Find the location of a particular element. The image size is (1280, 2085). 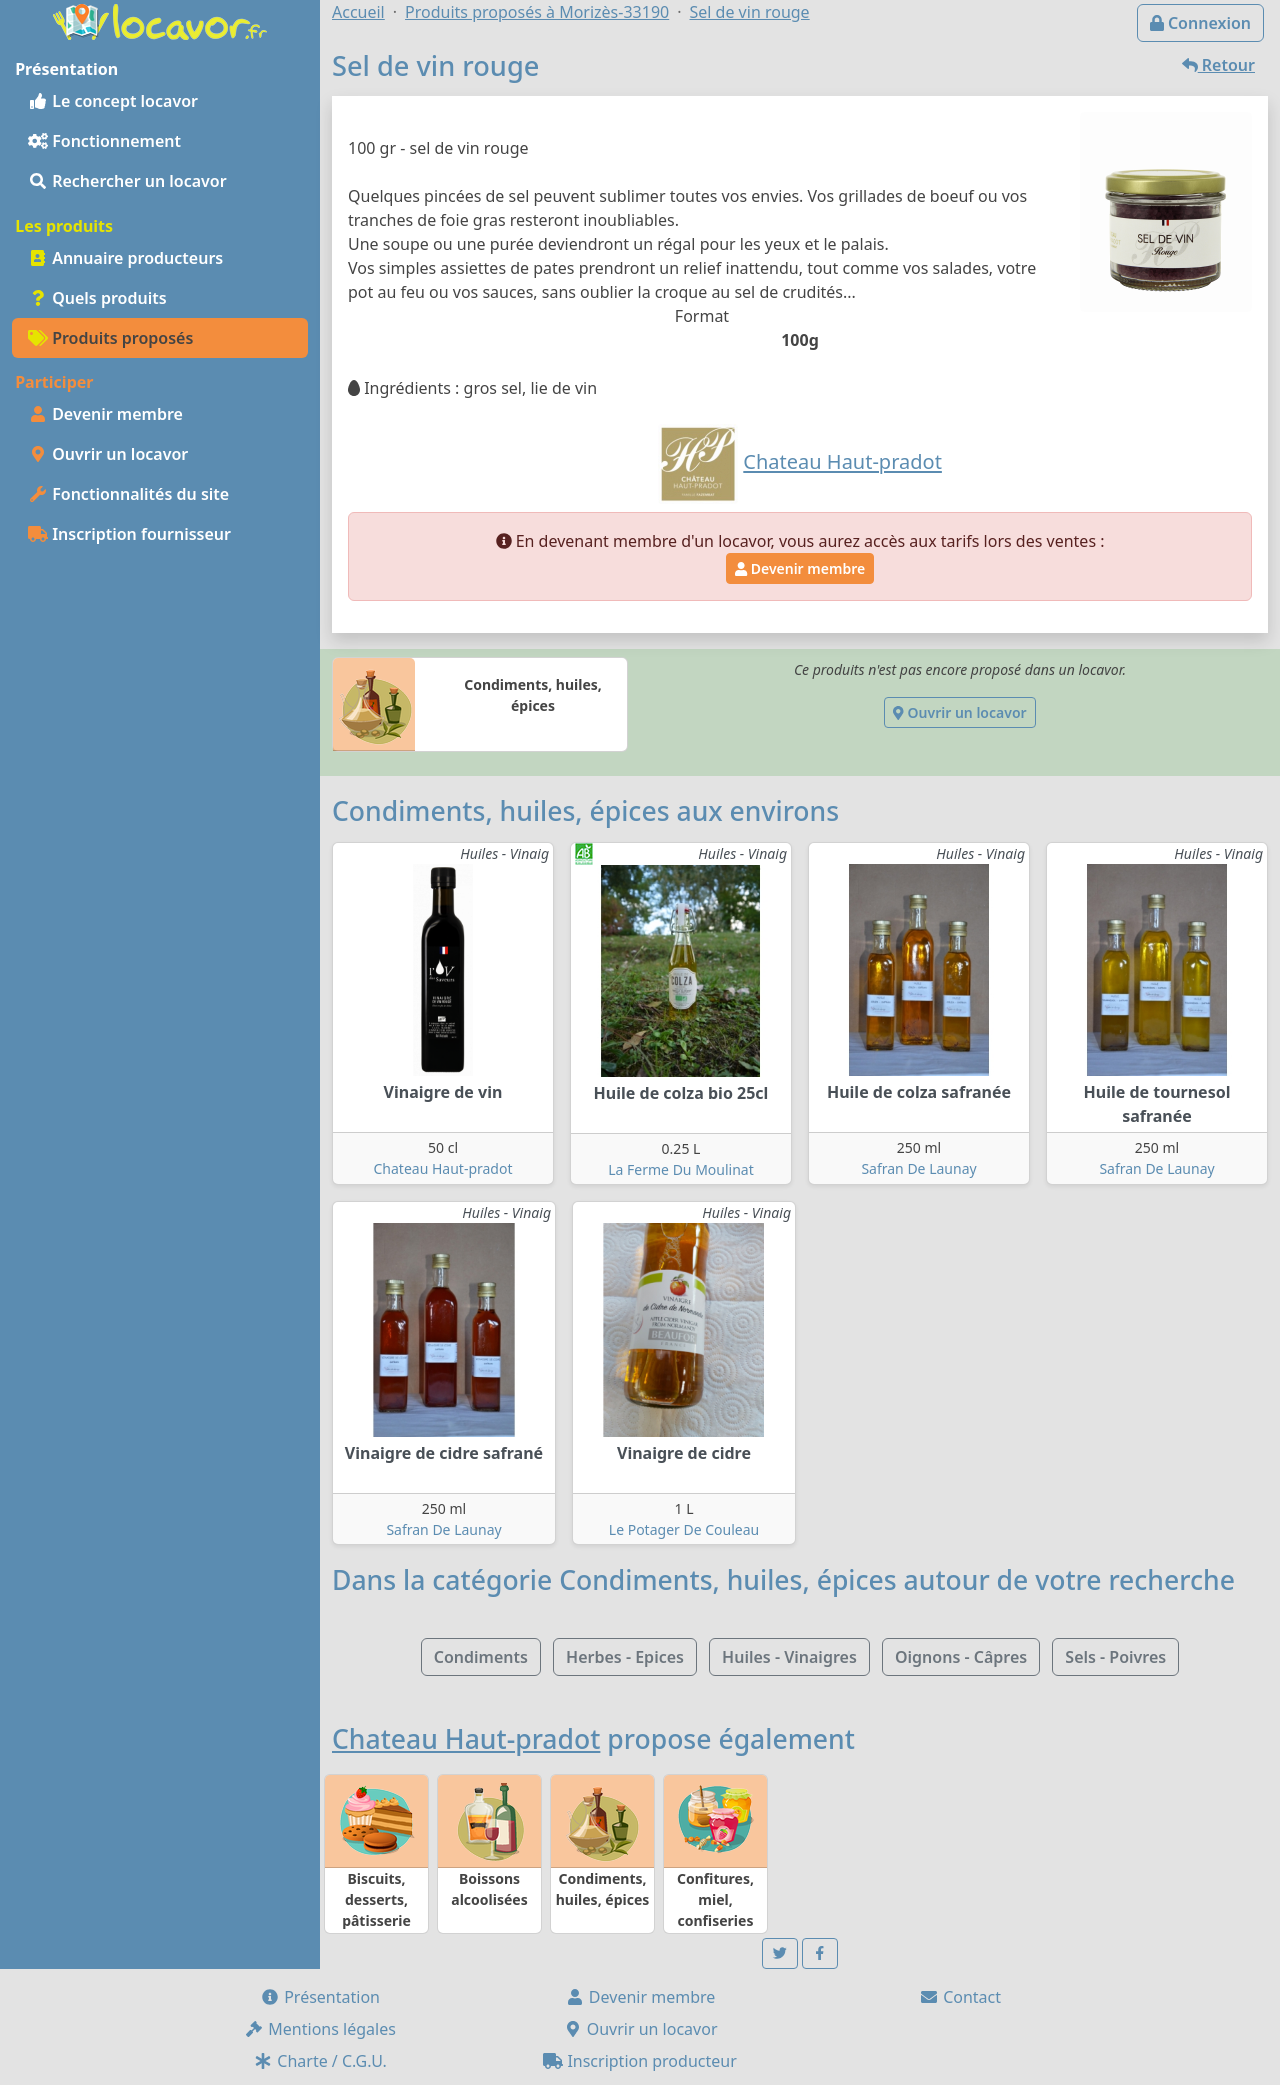

Herbes - Epices is located at coordinates (625, 1657).